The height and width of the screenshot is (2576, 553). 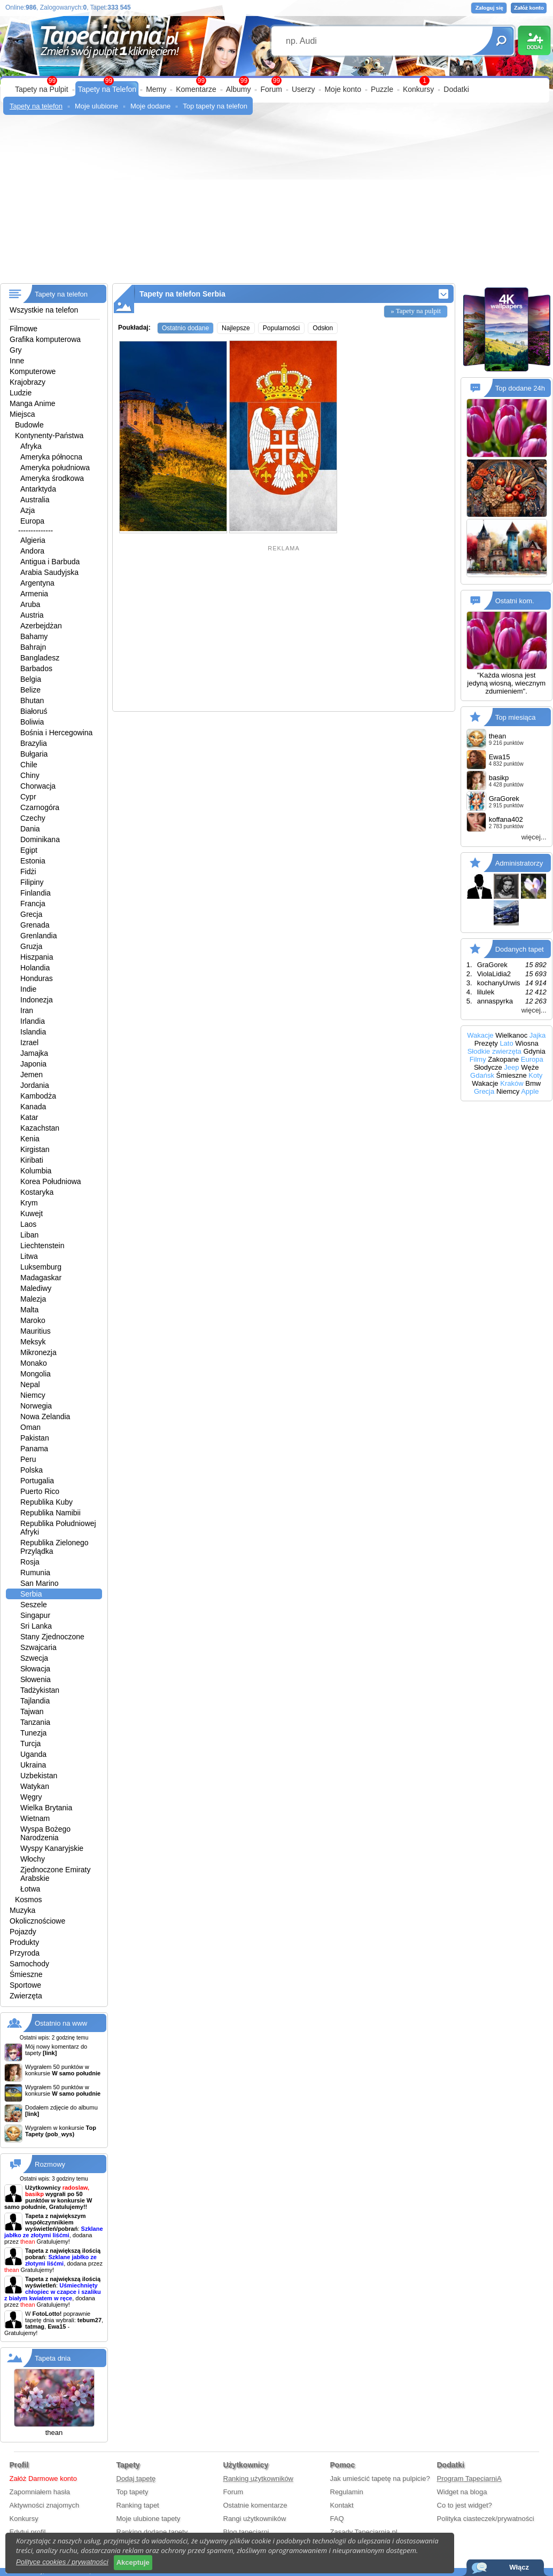 I want to click on Komentarze, so click(x=196, y=89).